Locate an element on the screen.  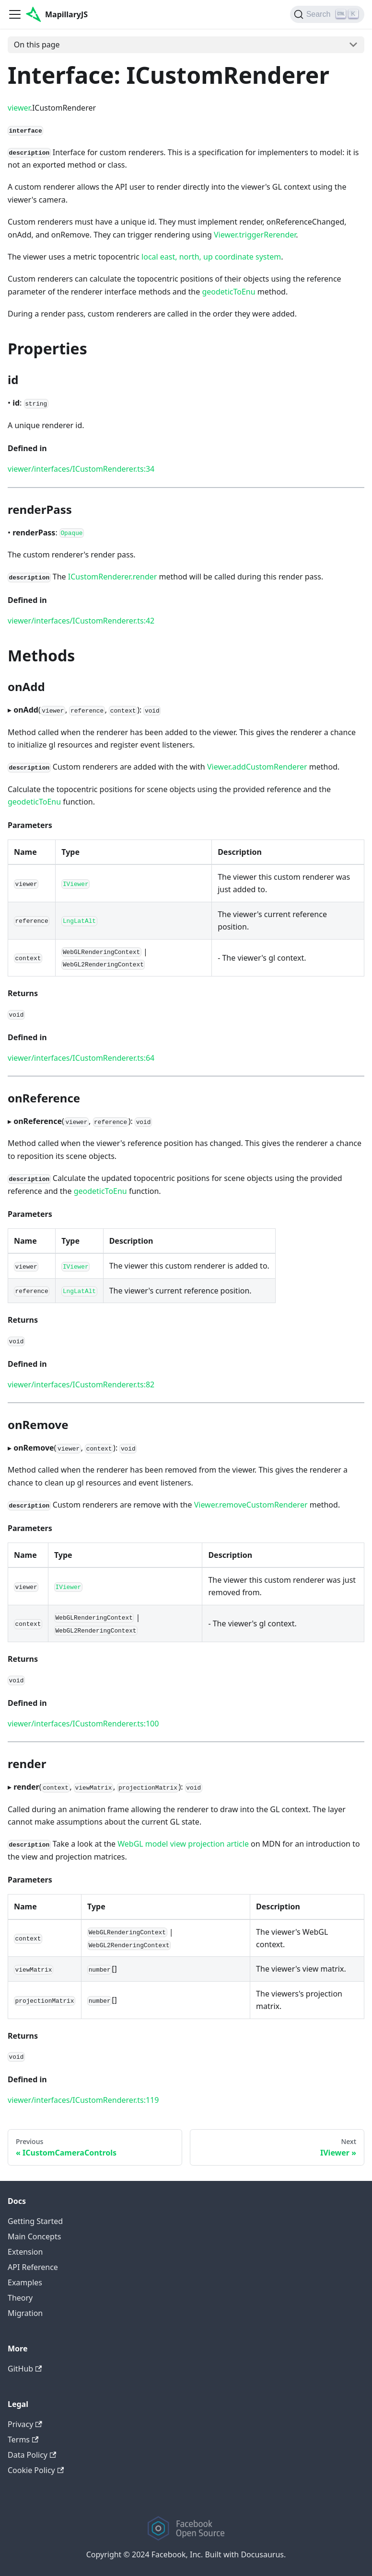
Viewer.removeCustomRenderer is located at coordinates (251, 1504).